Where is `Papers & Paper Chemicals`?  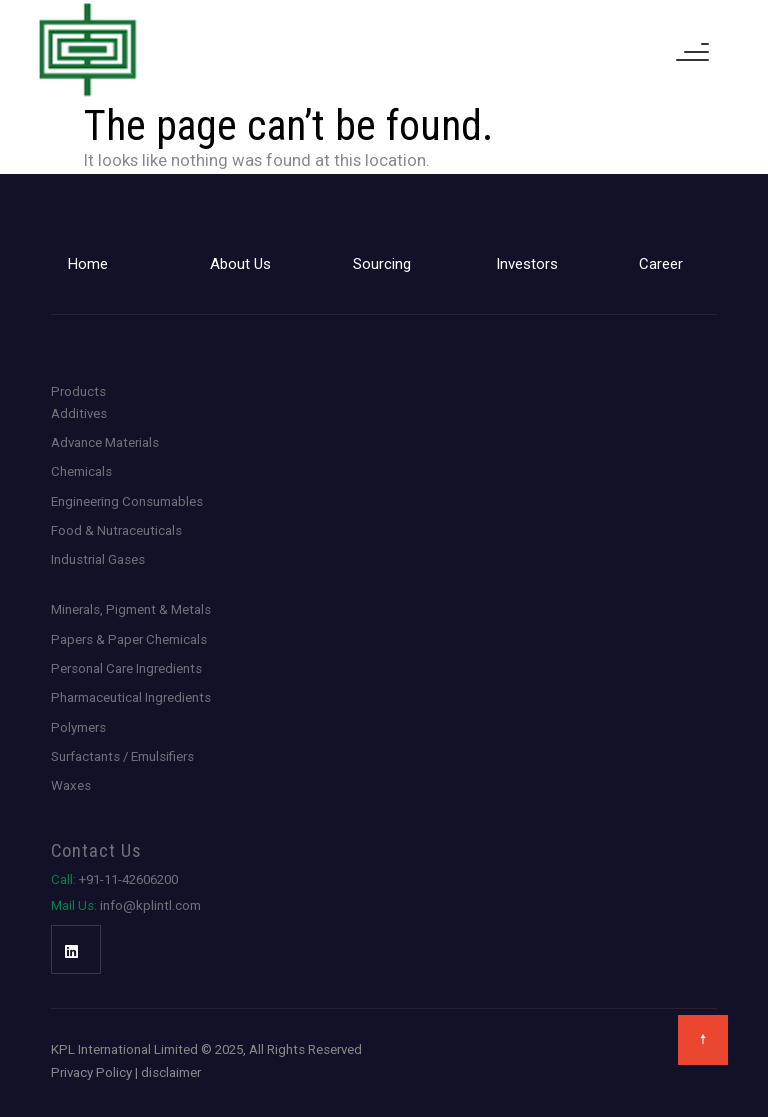 Papers & Paper Chemicals is located at coordinates (129, 639).